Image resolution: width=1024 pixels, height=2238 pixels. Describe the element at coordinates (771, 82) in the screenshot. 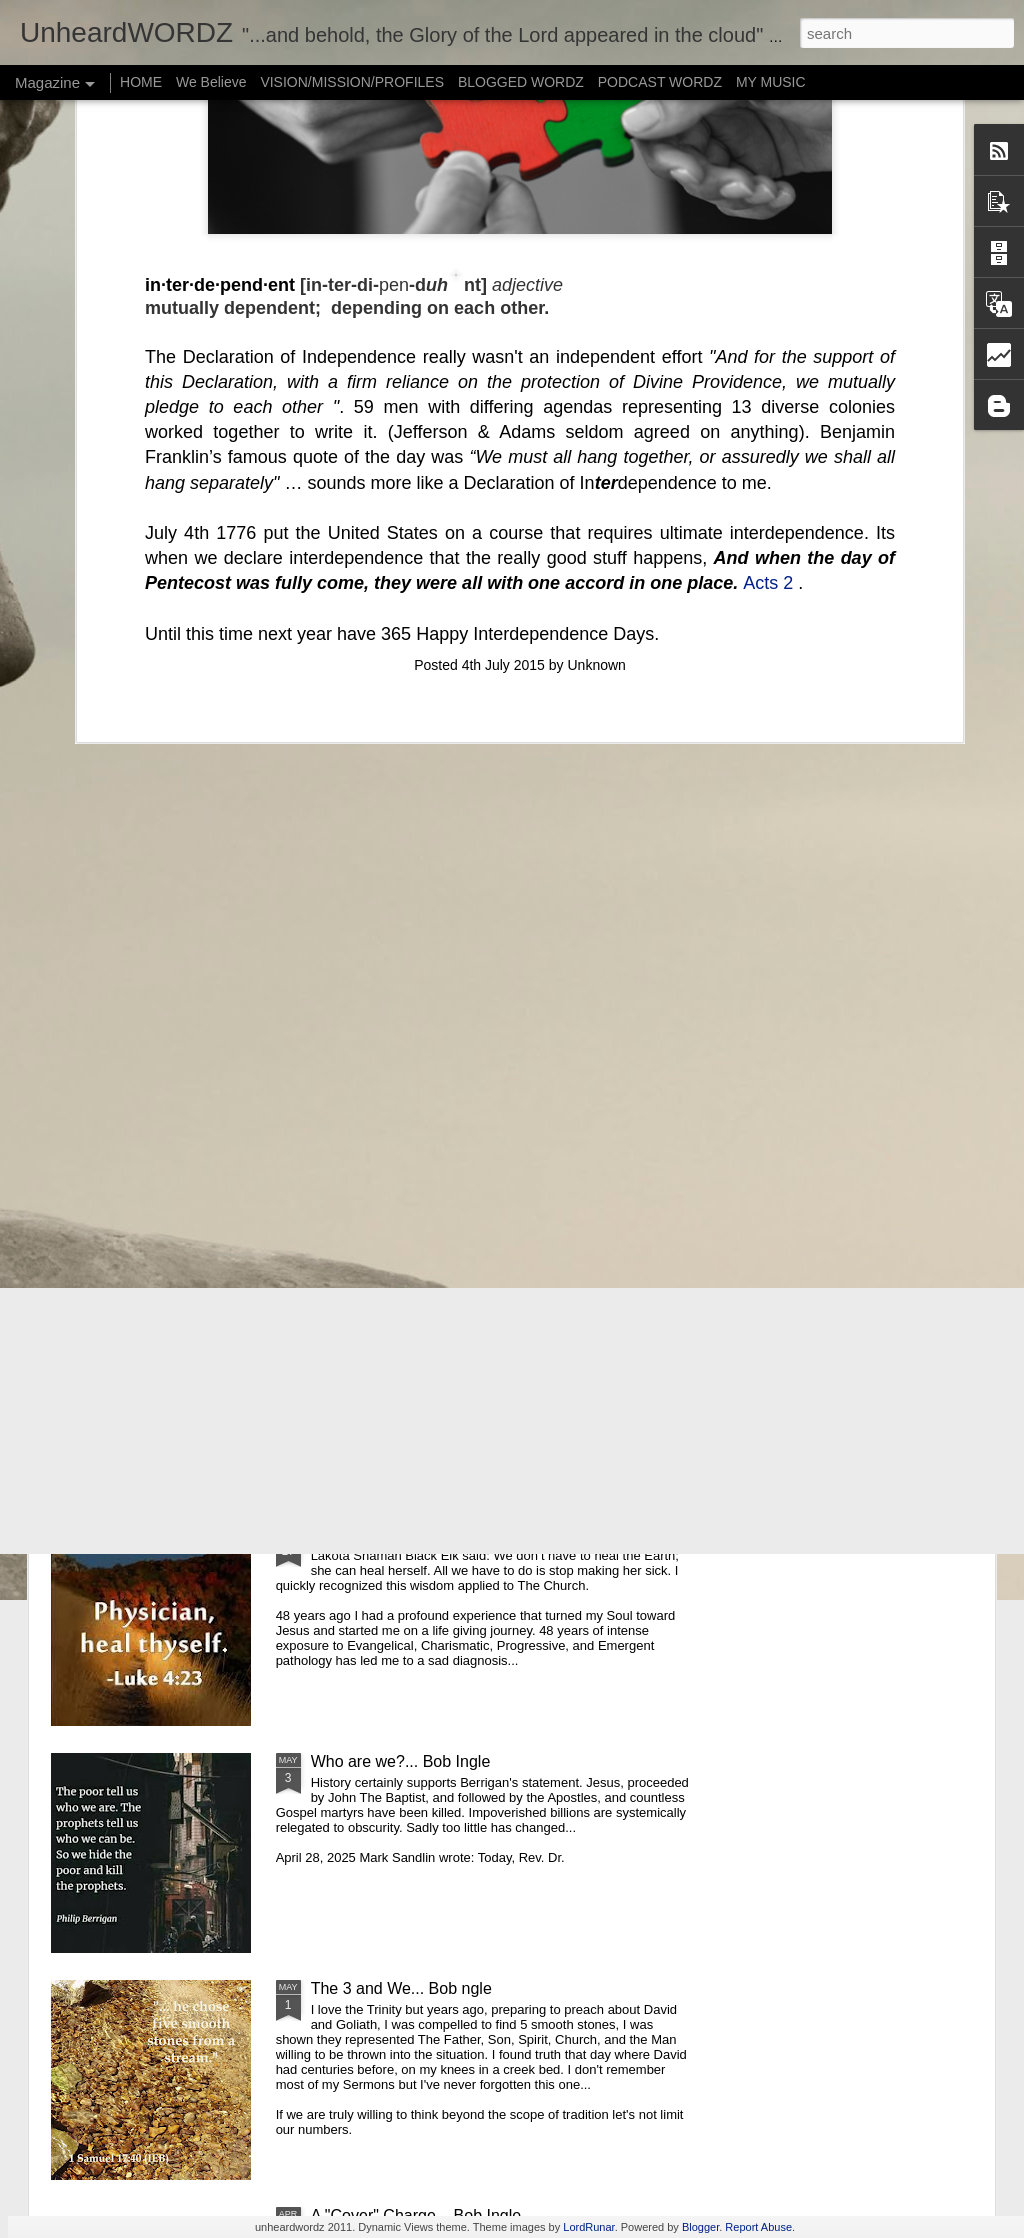

I see `MY MUSIC` at that location.